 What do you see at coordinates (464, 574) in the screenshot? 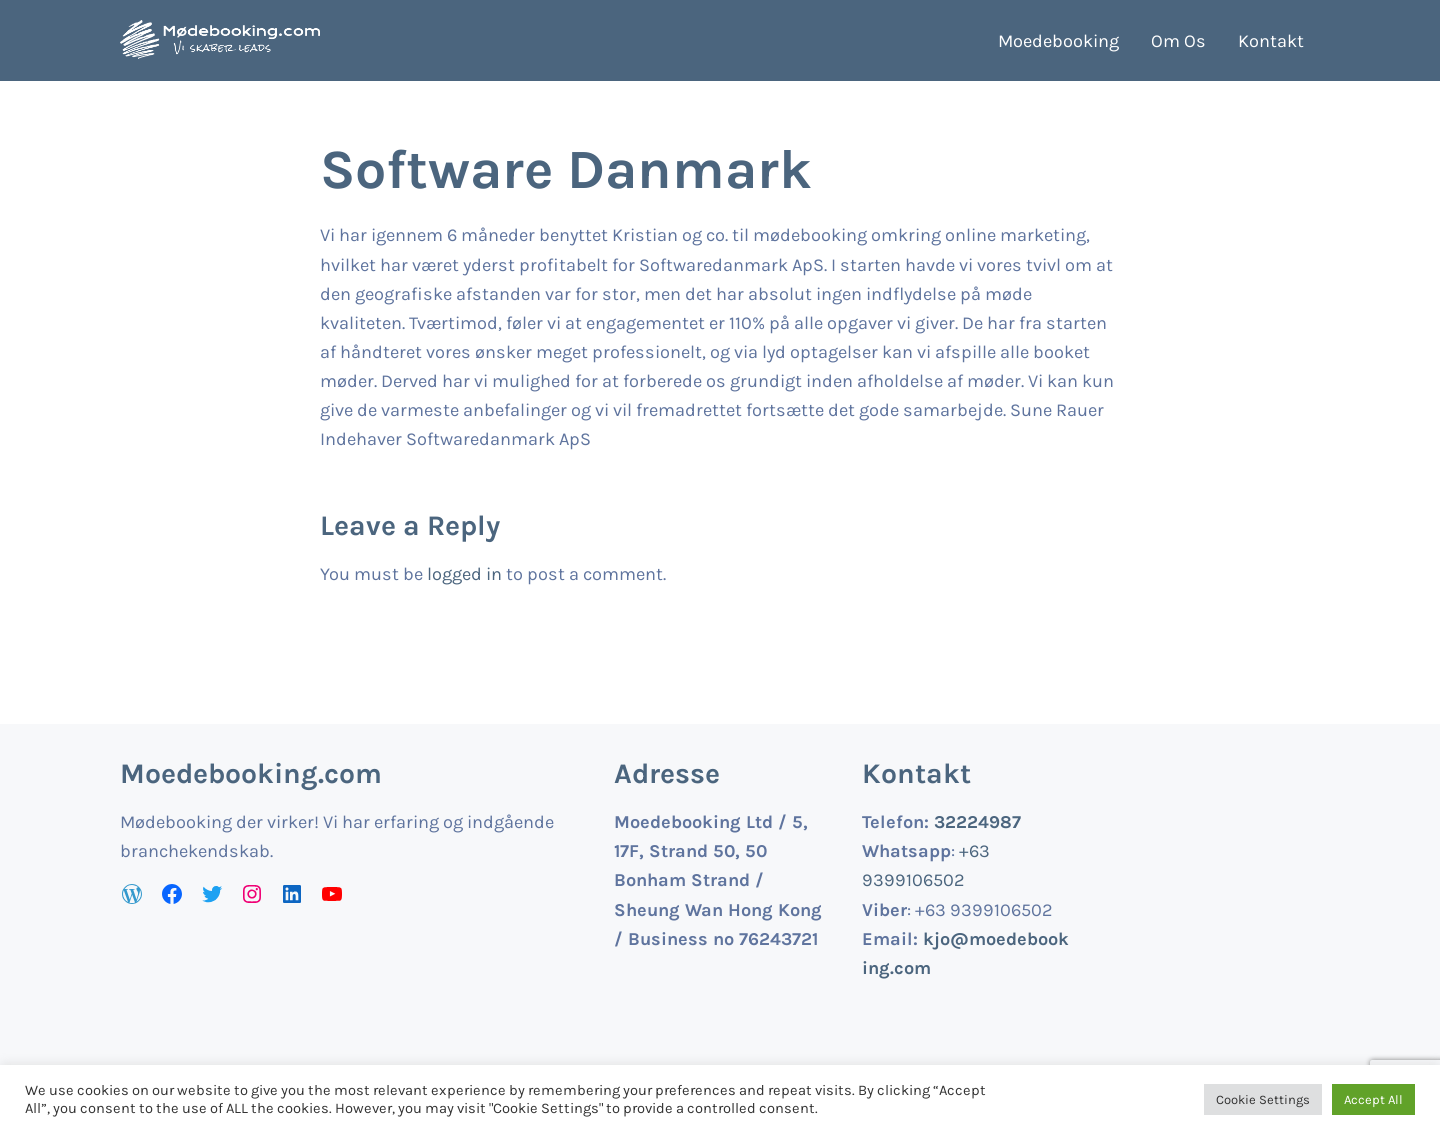
I see `logged in` at bounding box center [464, 574].